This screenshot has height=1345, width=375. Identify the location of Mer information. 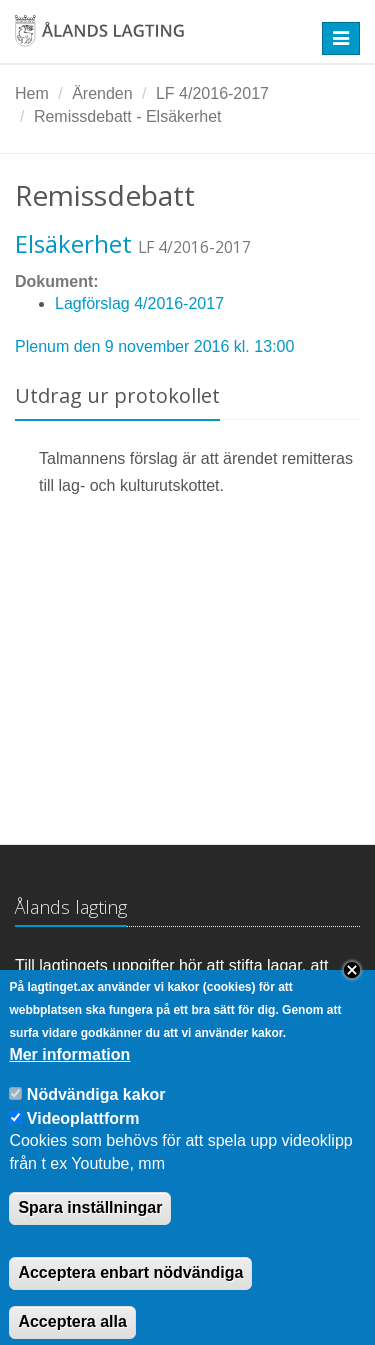
(69, 1076).